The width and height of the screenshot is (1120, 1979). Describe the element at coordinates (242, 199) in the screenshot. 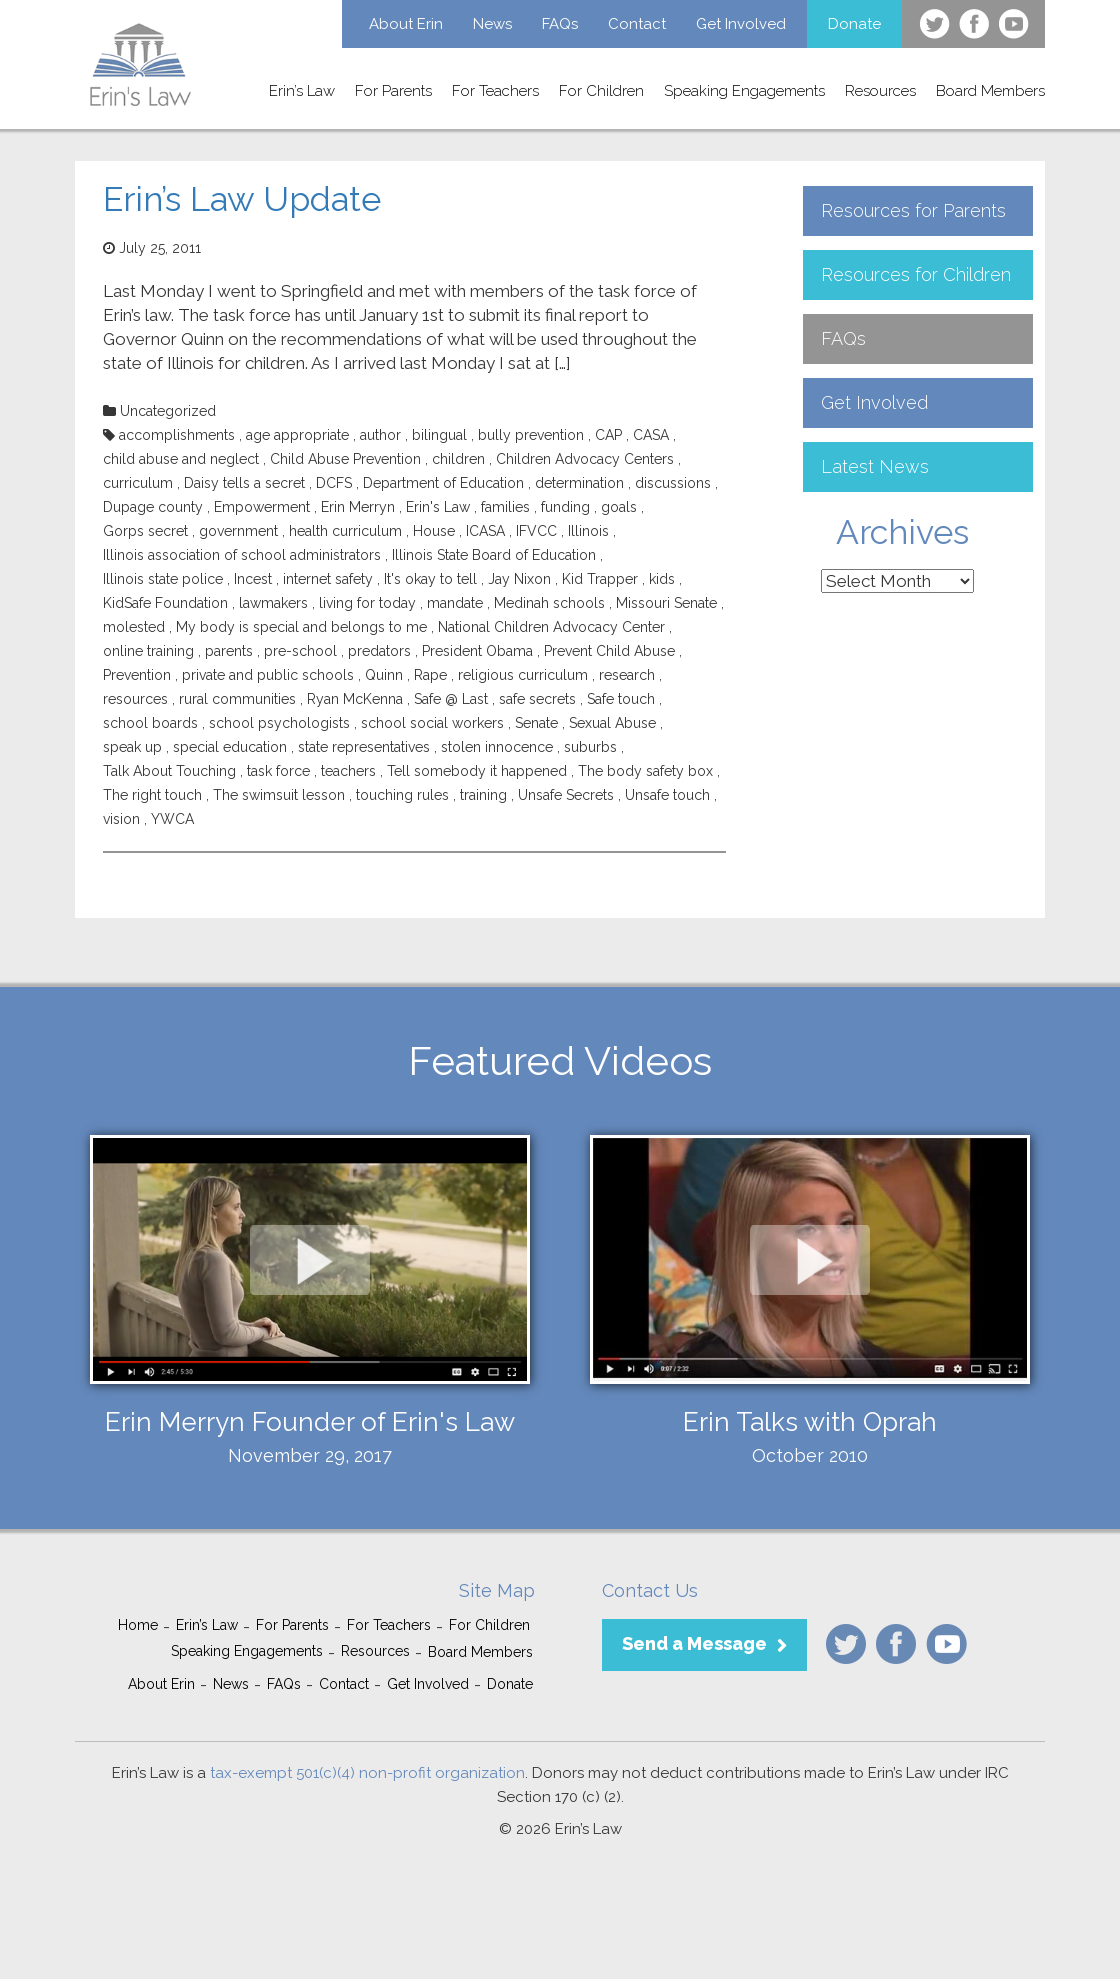

I see `Erin’s Law Update` at that location.